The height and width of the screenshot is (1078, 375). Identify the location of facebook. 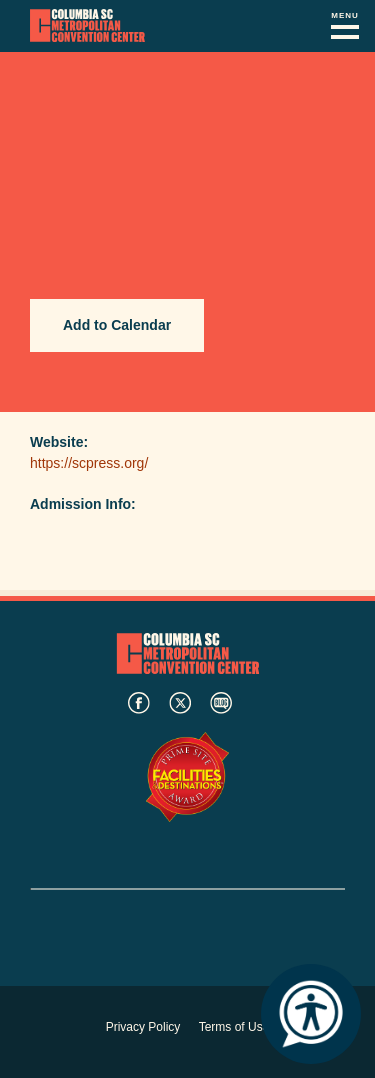
(139, 703).